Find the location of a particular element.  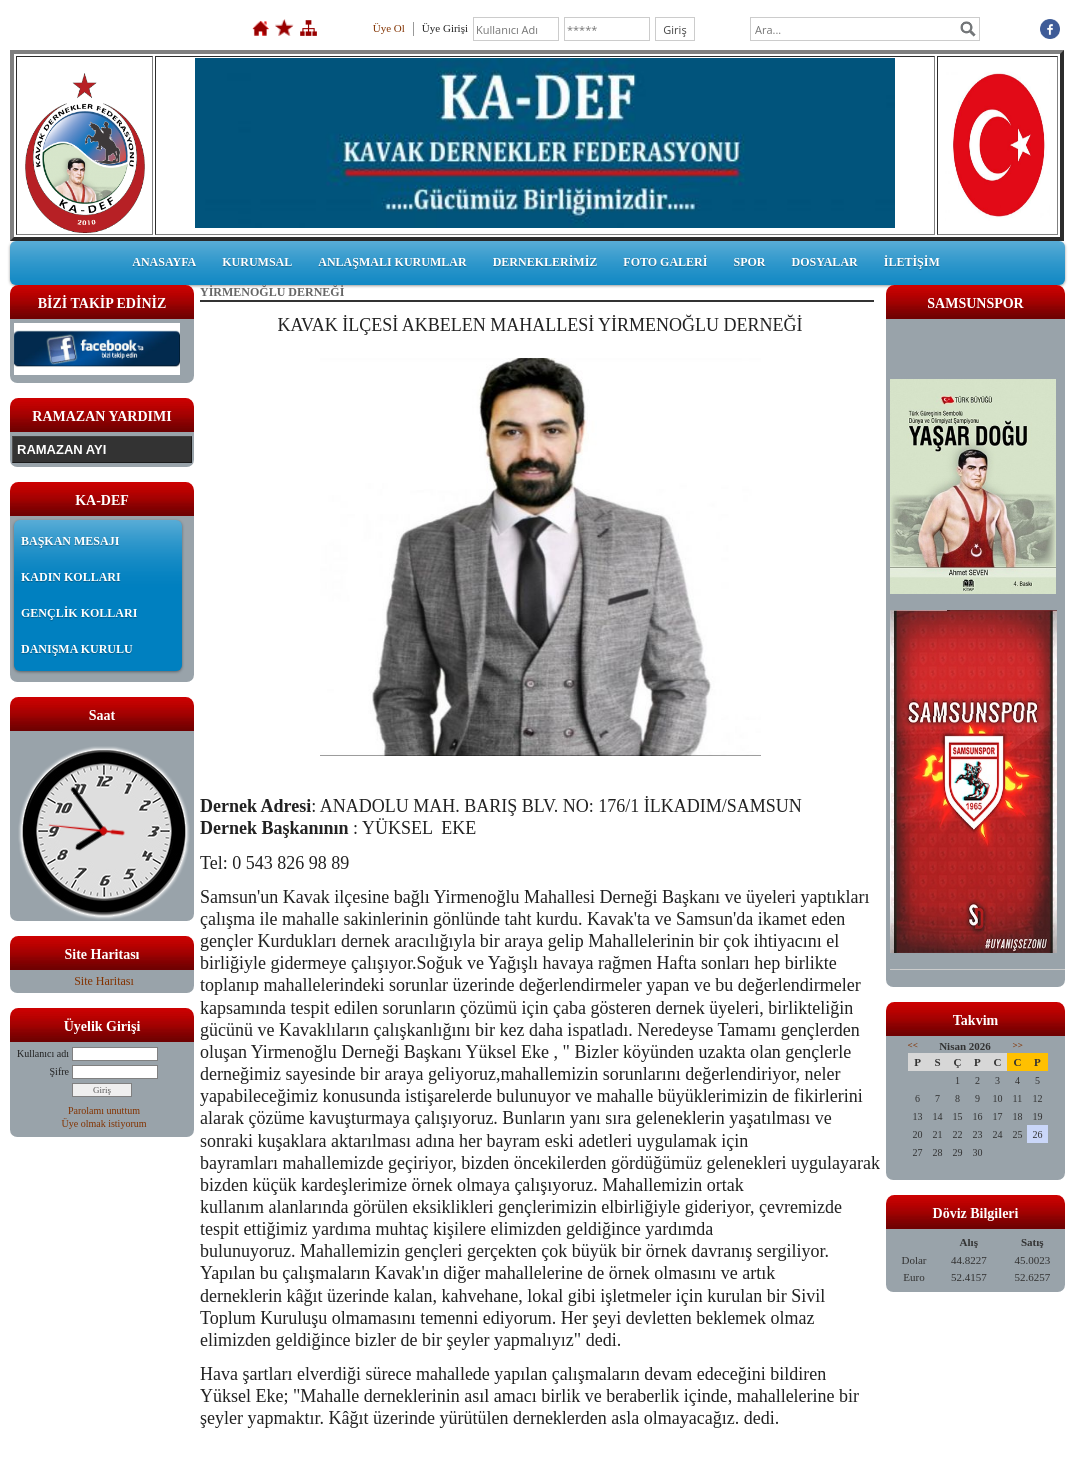

SPOR is located at coordinates (749, 262).